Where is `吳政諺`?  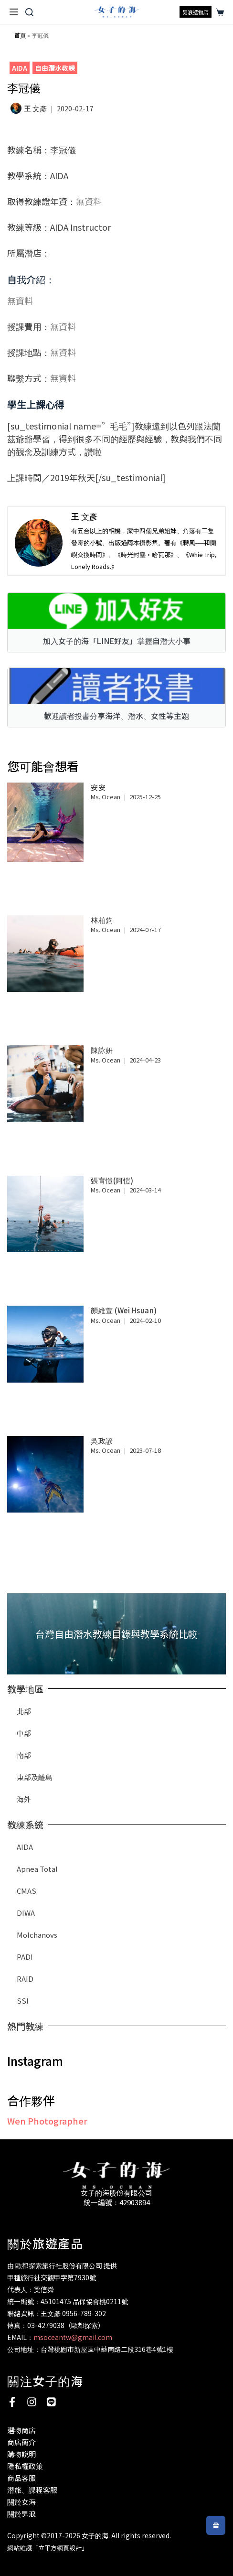 吳政諺 is located at coordinates (102, 1441).